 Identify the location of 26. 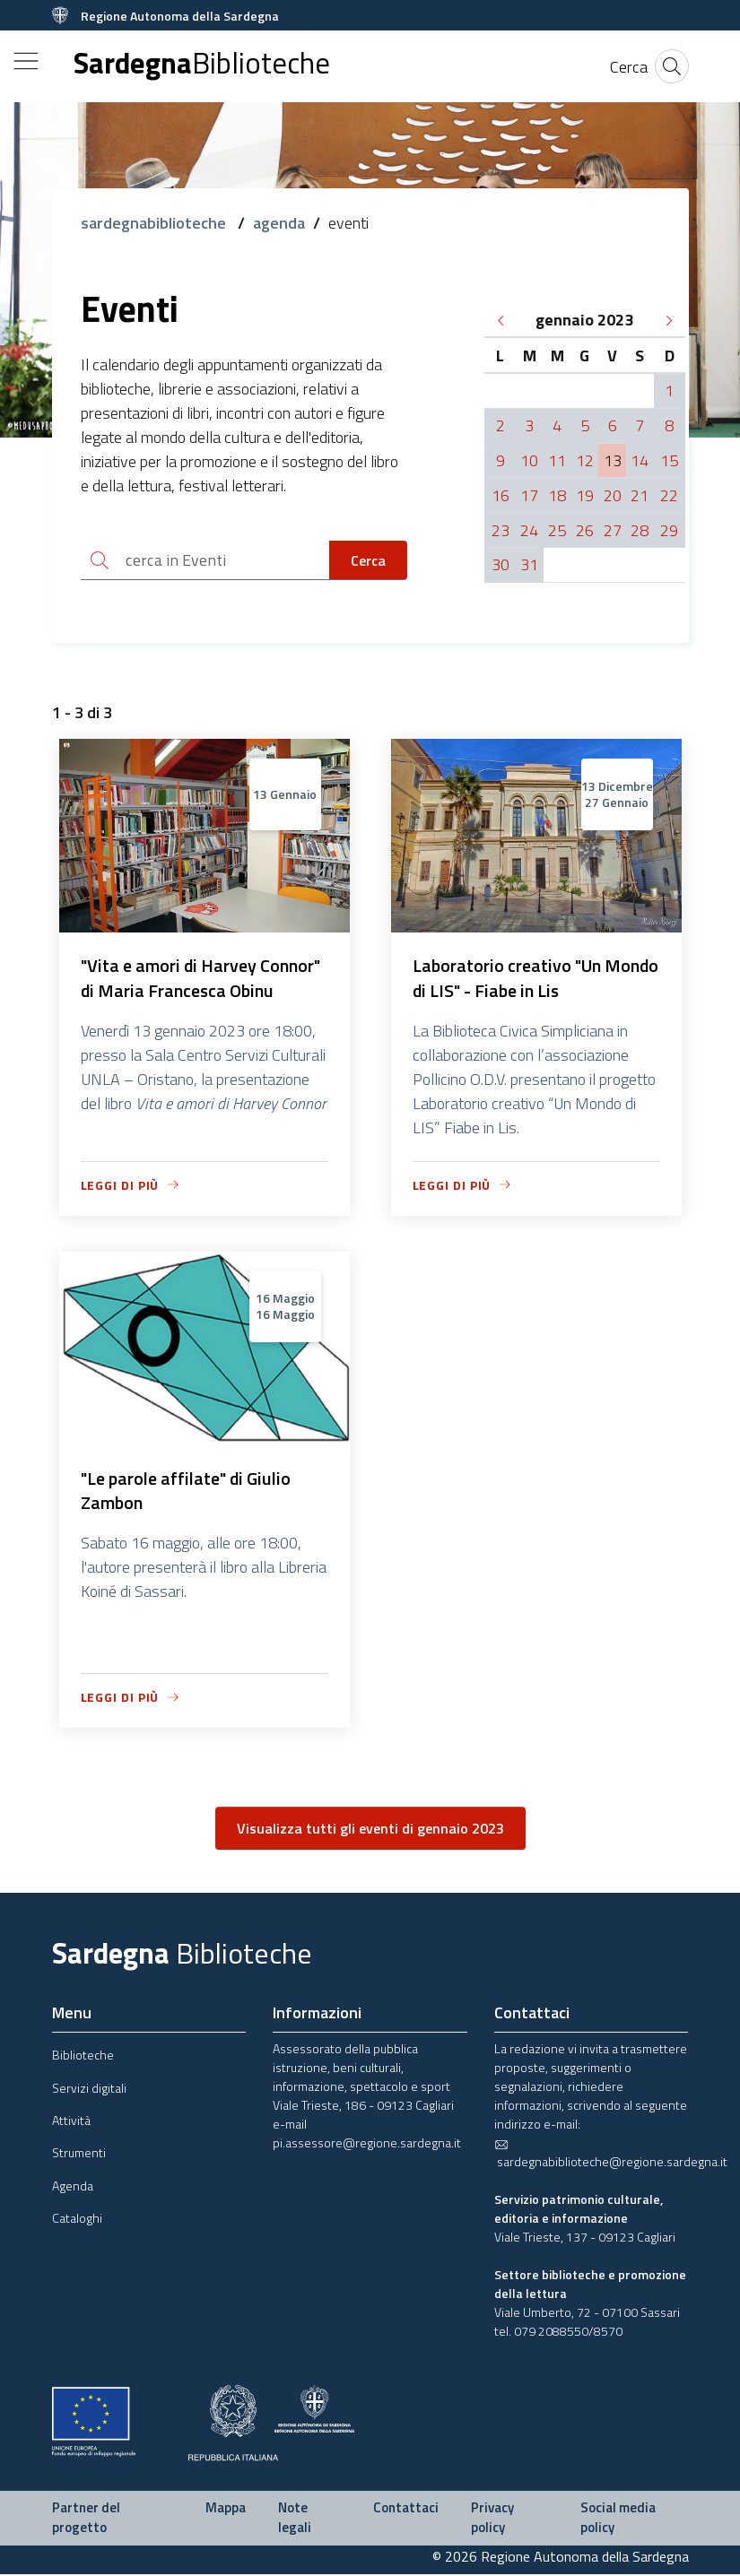
(585, 530).